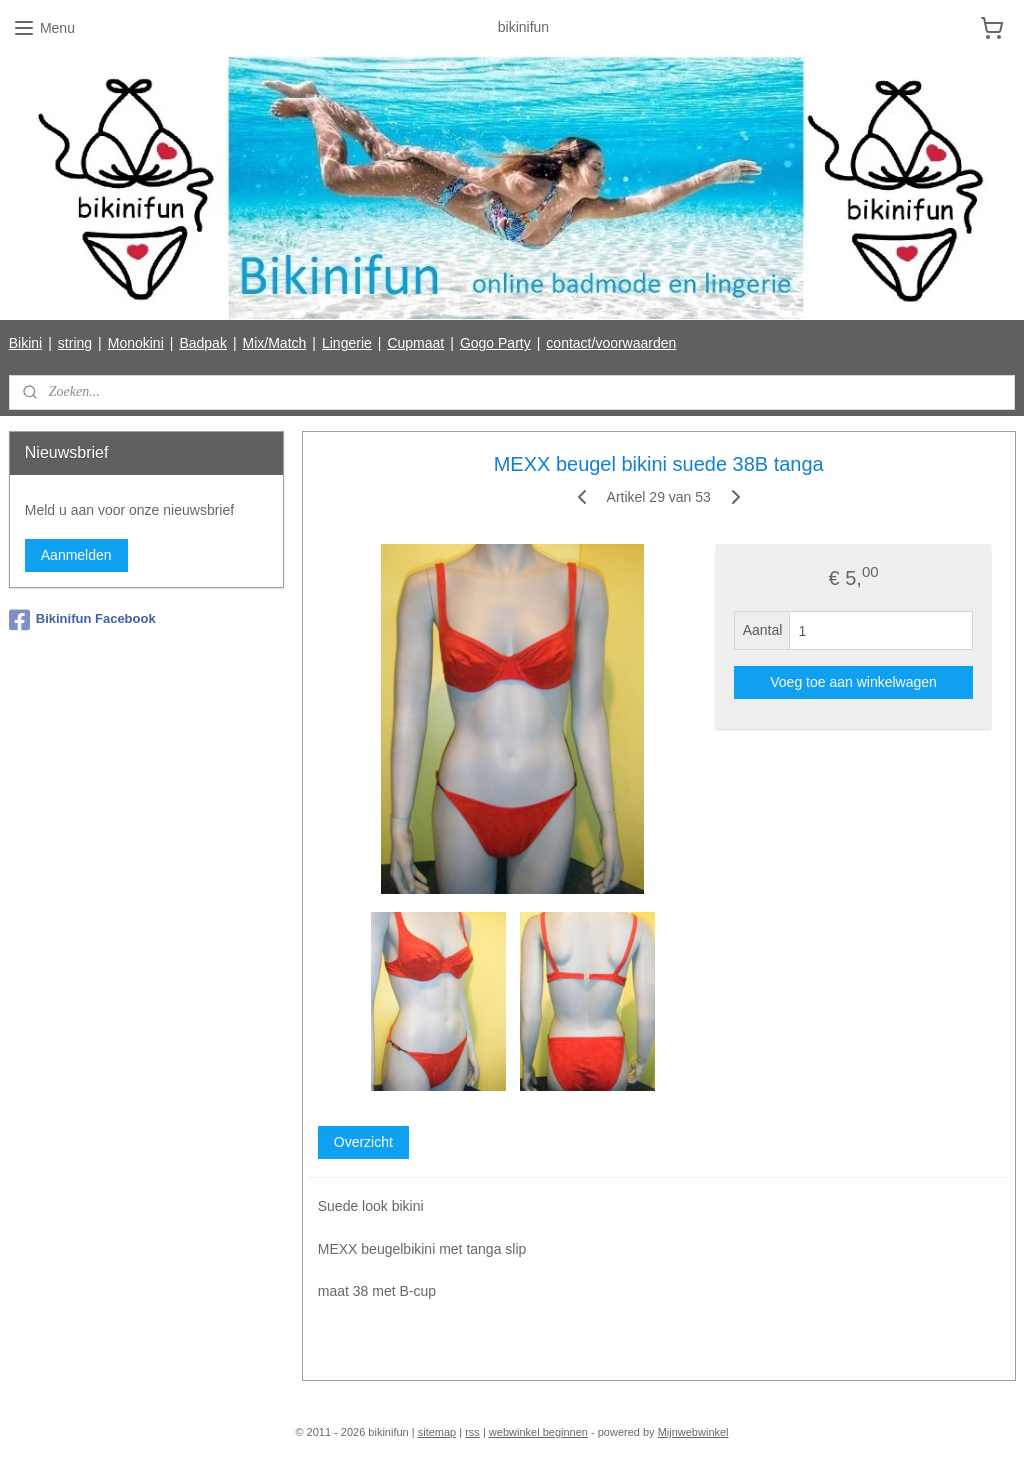 This screenshot has height=1469, width=1024. I want to click on Cupmaat, so click(415, 343).